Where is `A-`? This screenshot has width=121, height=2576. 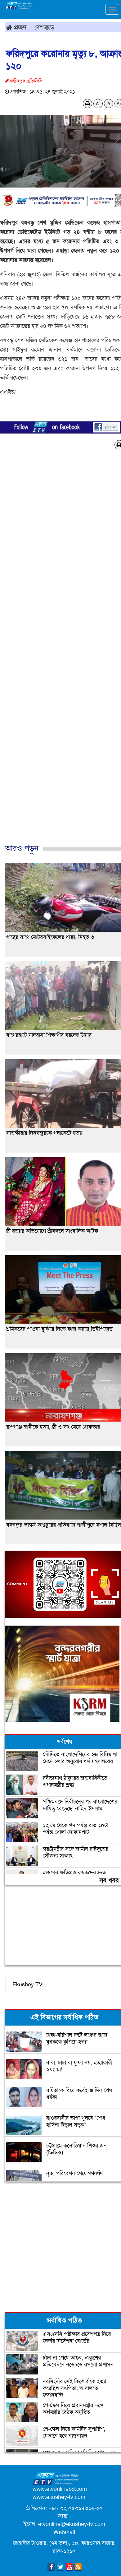
A- is located at coordinates (98, 103).